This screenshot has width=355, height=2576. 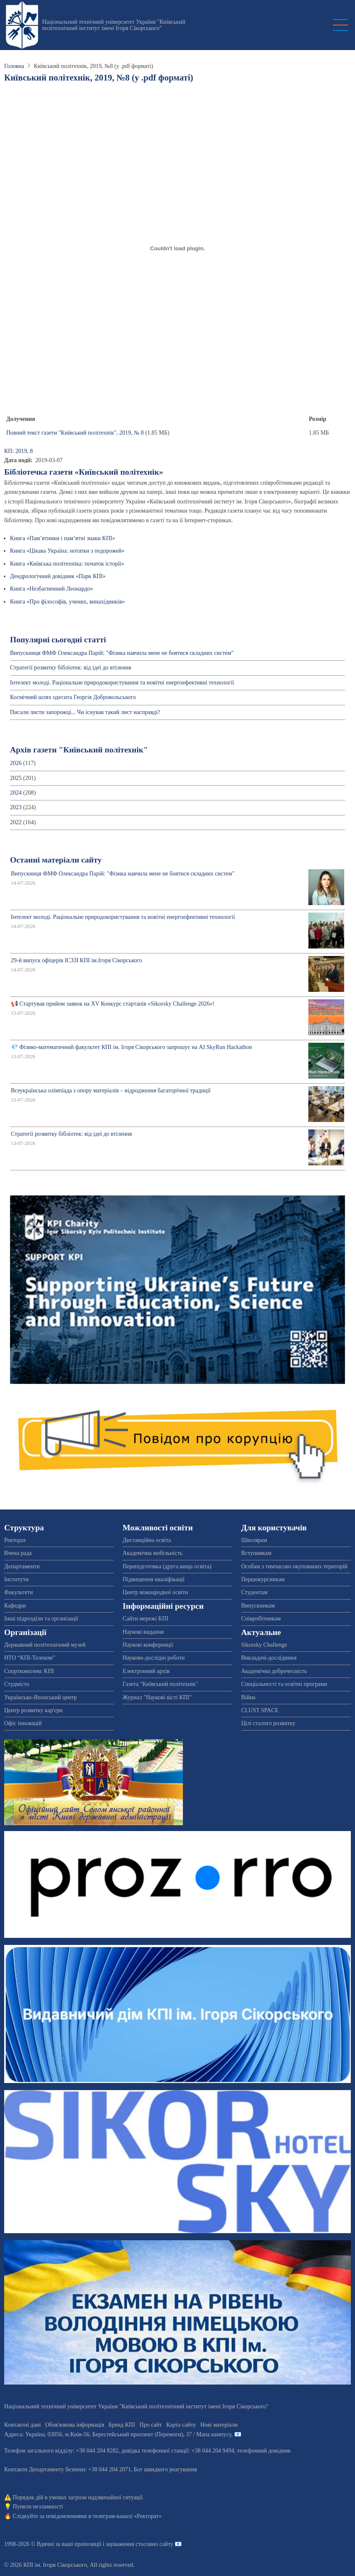 What do you see at coordinates (274, 1671) in the screenshot?
I see `Академічна доброчесність` at bounding box center [274, 1671].